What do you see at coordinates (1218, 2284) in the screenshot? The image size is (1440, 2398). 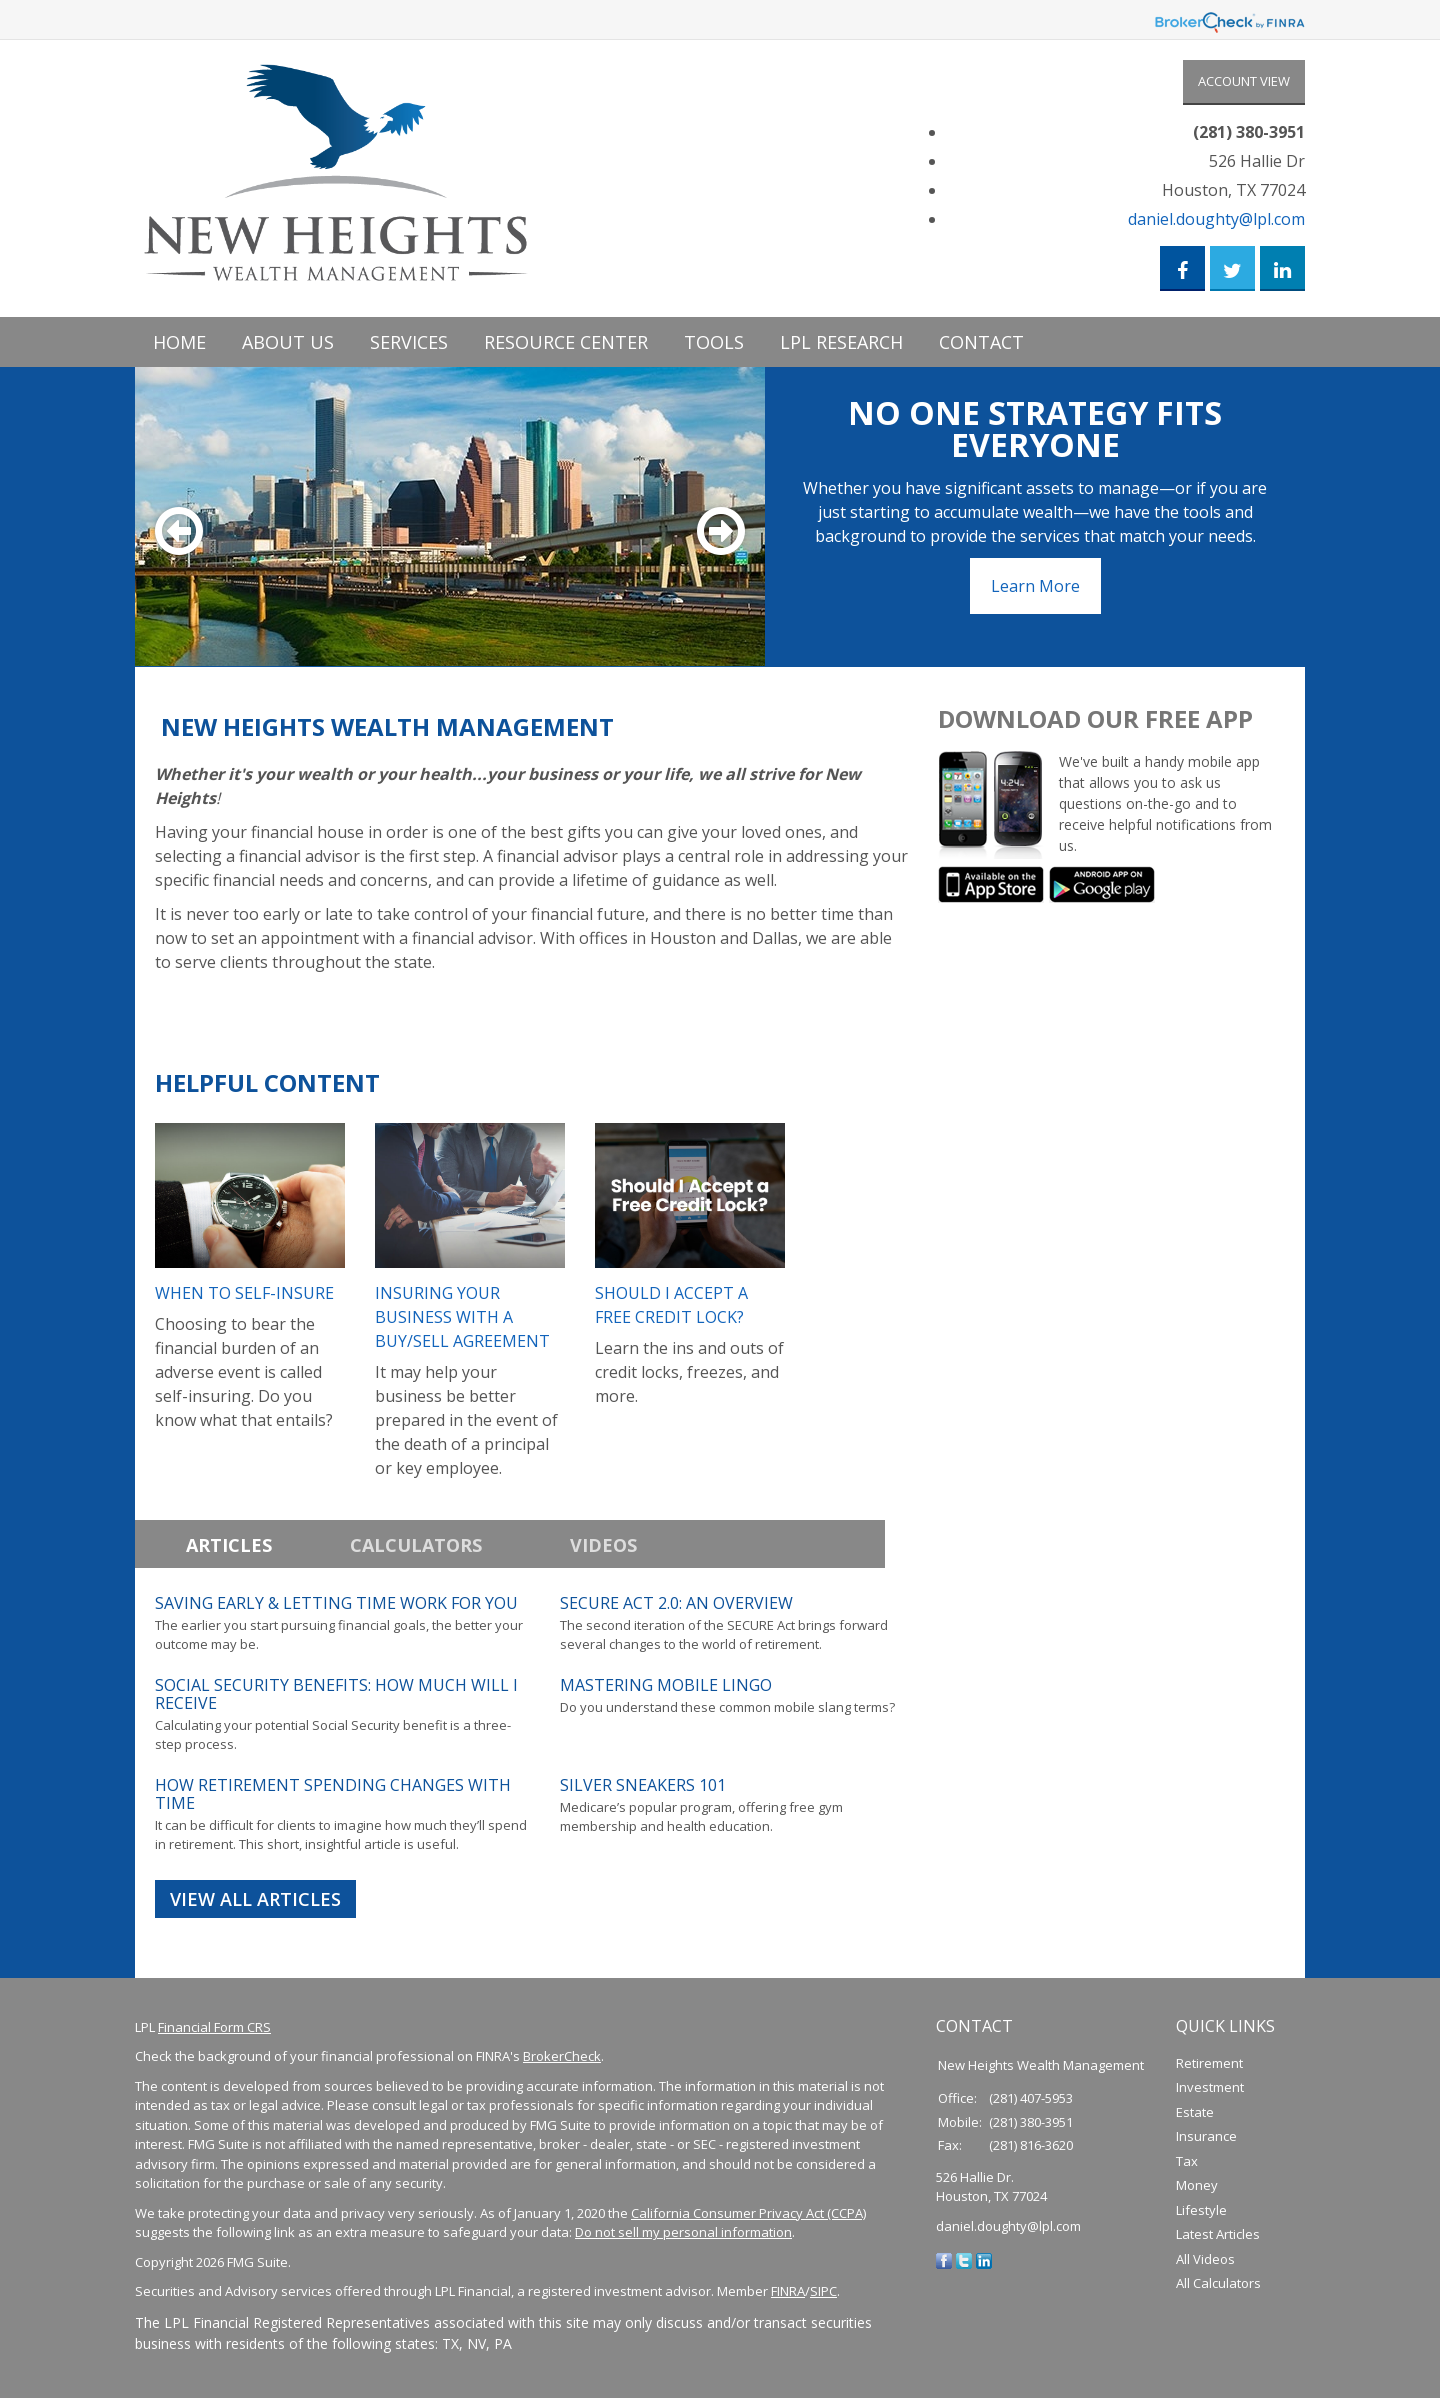 I see `All Calculators` at bounding box center [1218, 2284].